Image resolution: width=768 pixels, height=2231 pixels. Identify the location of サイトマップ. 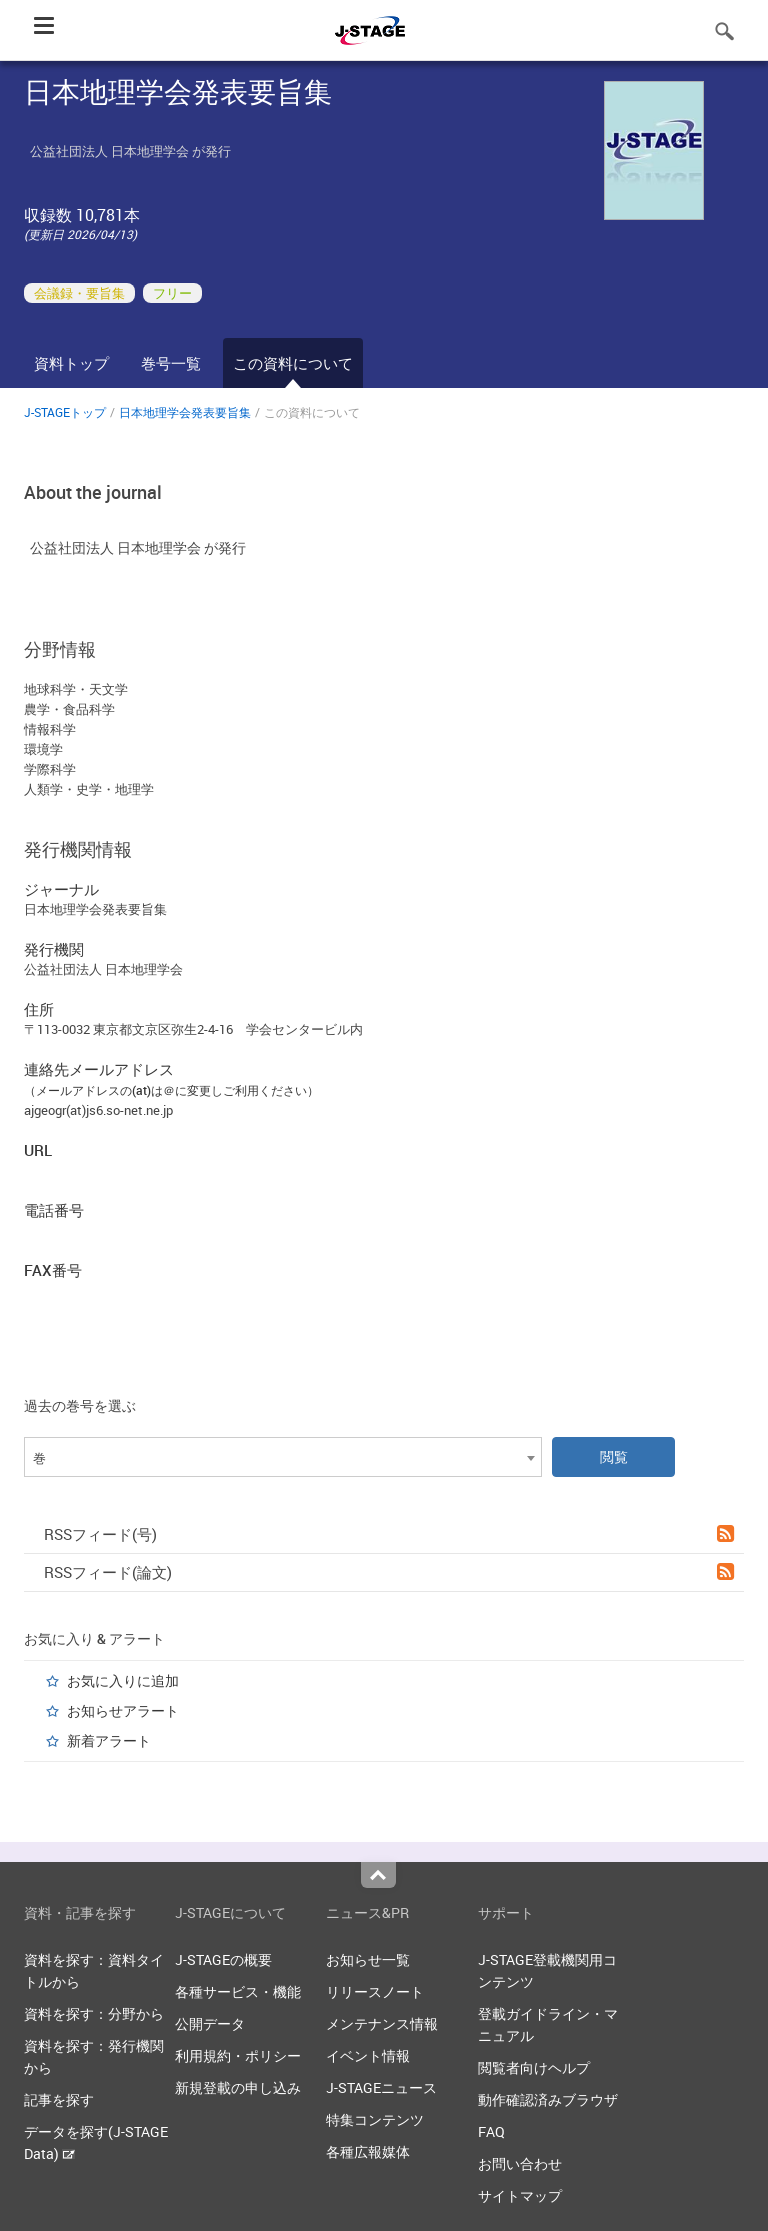
(520, 2195).